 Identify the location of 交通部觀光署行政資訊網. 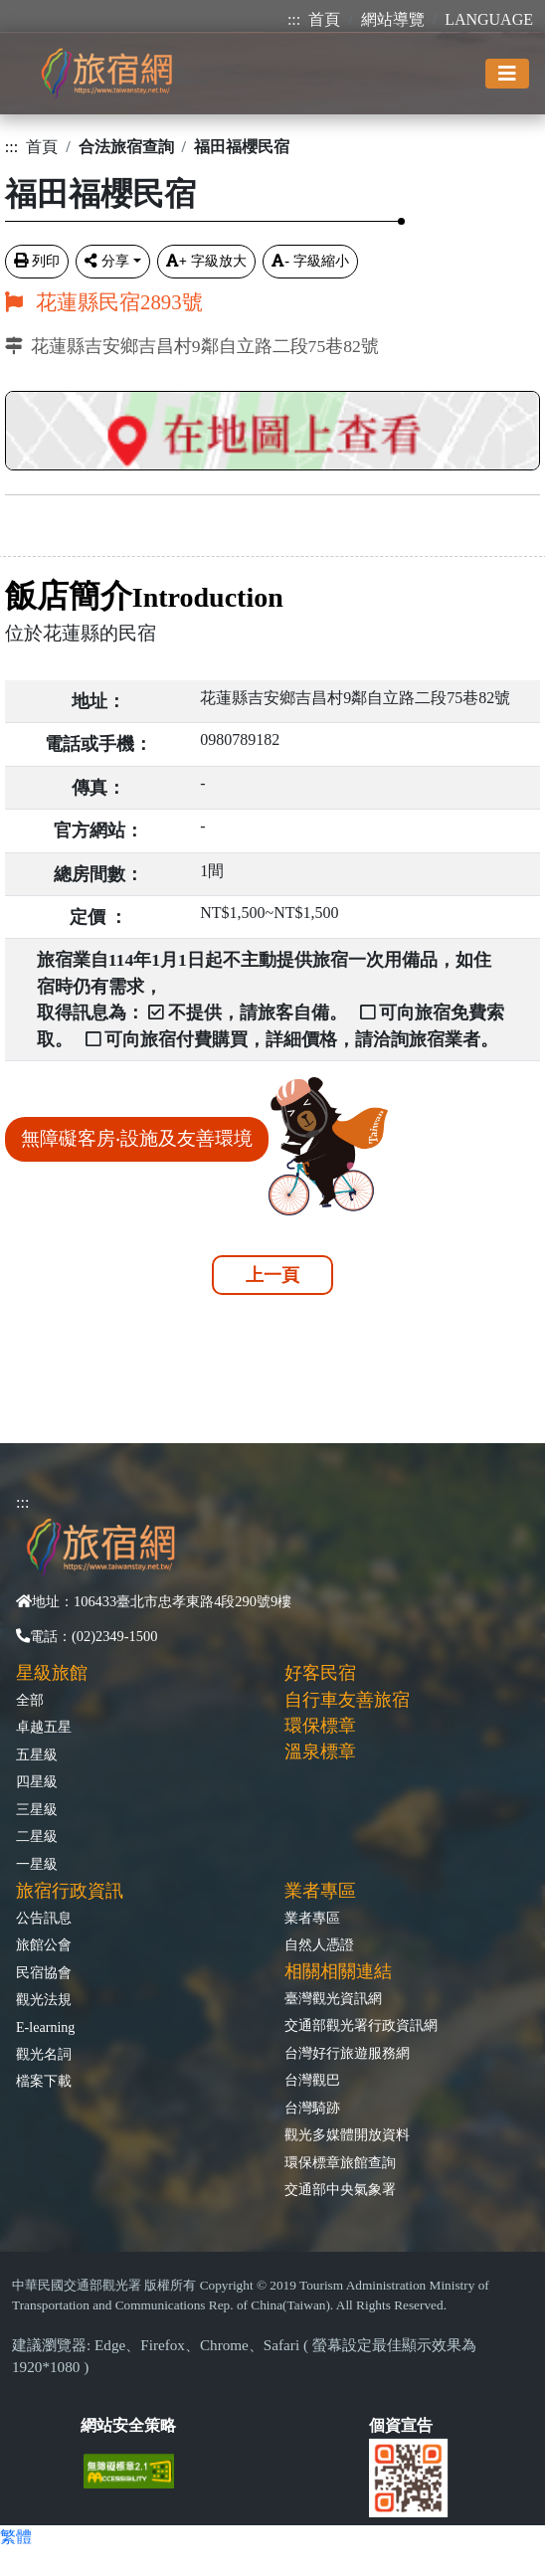
(361, 2025).